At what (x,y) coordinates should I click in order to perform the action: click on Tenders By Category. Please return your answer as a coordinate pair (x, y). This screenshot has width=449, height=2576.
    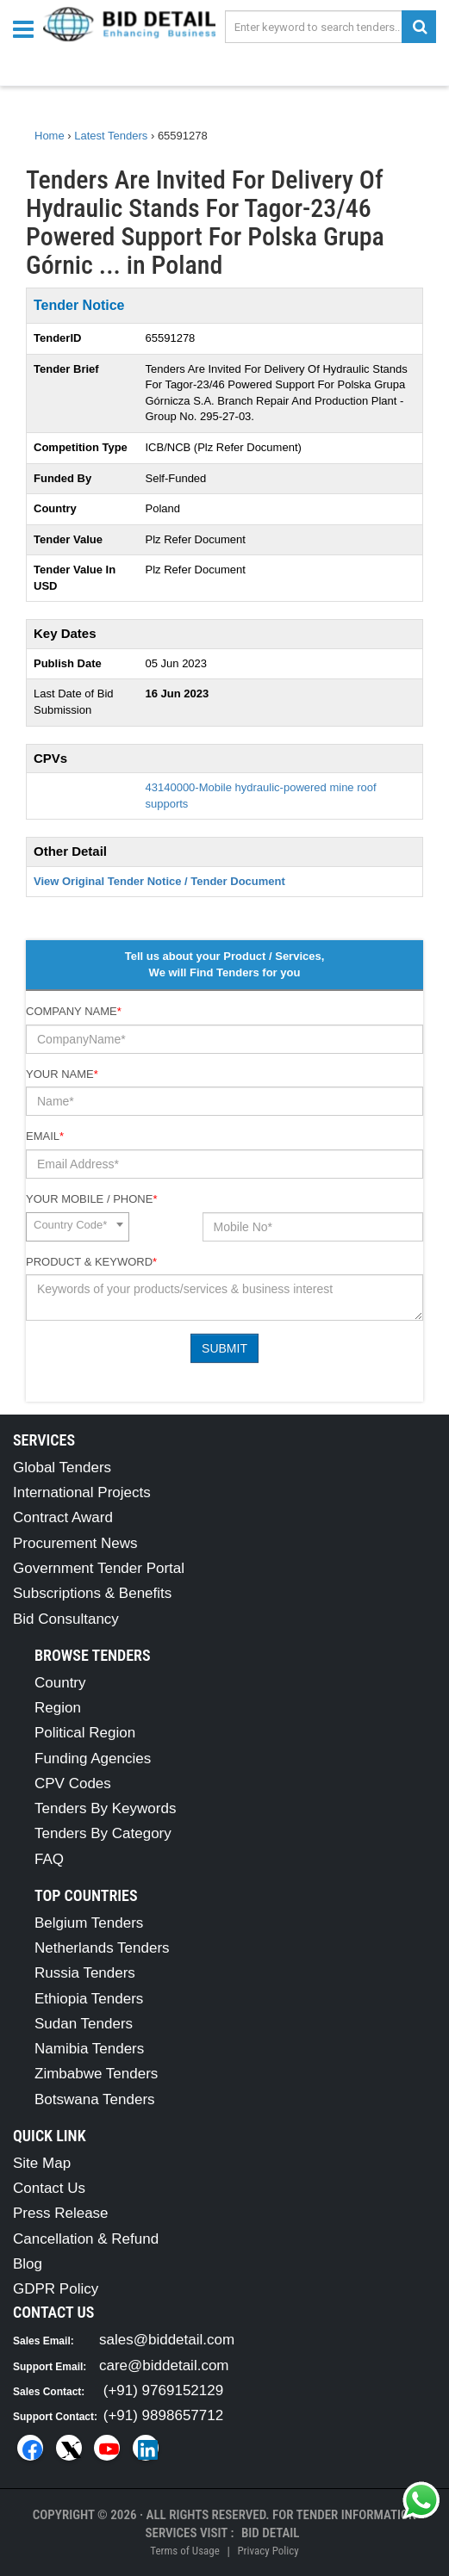
    Looking at the image, I should click on (102, 1833).